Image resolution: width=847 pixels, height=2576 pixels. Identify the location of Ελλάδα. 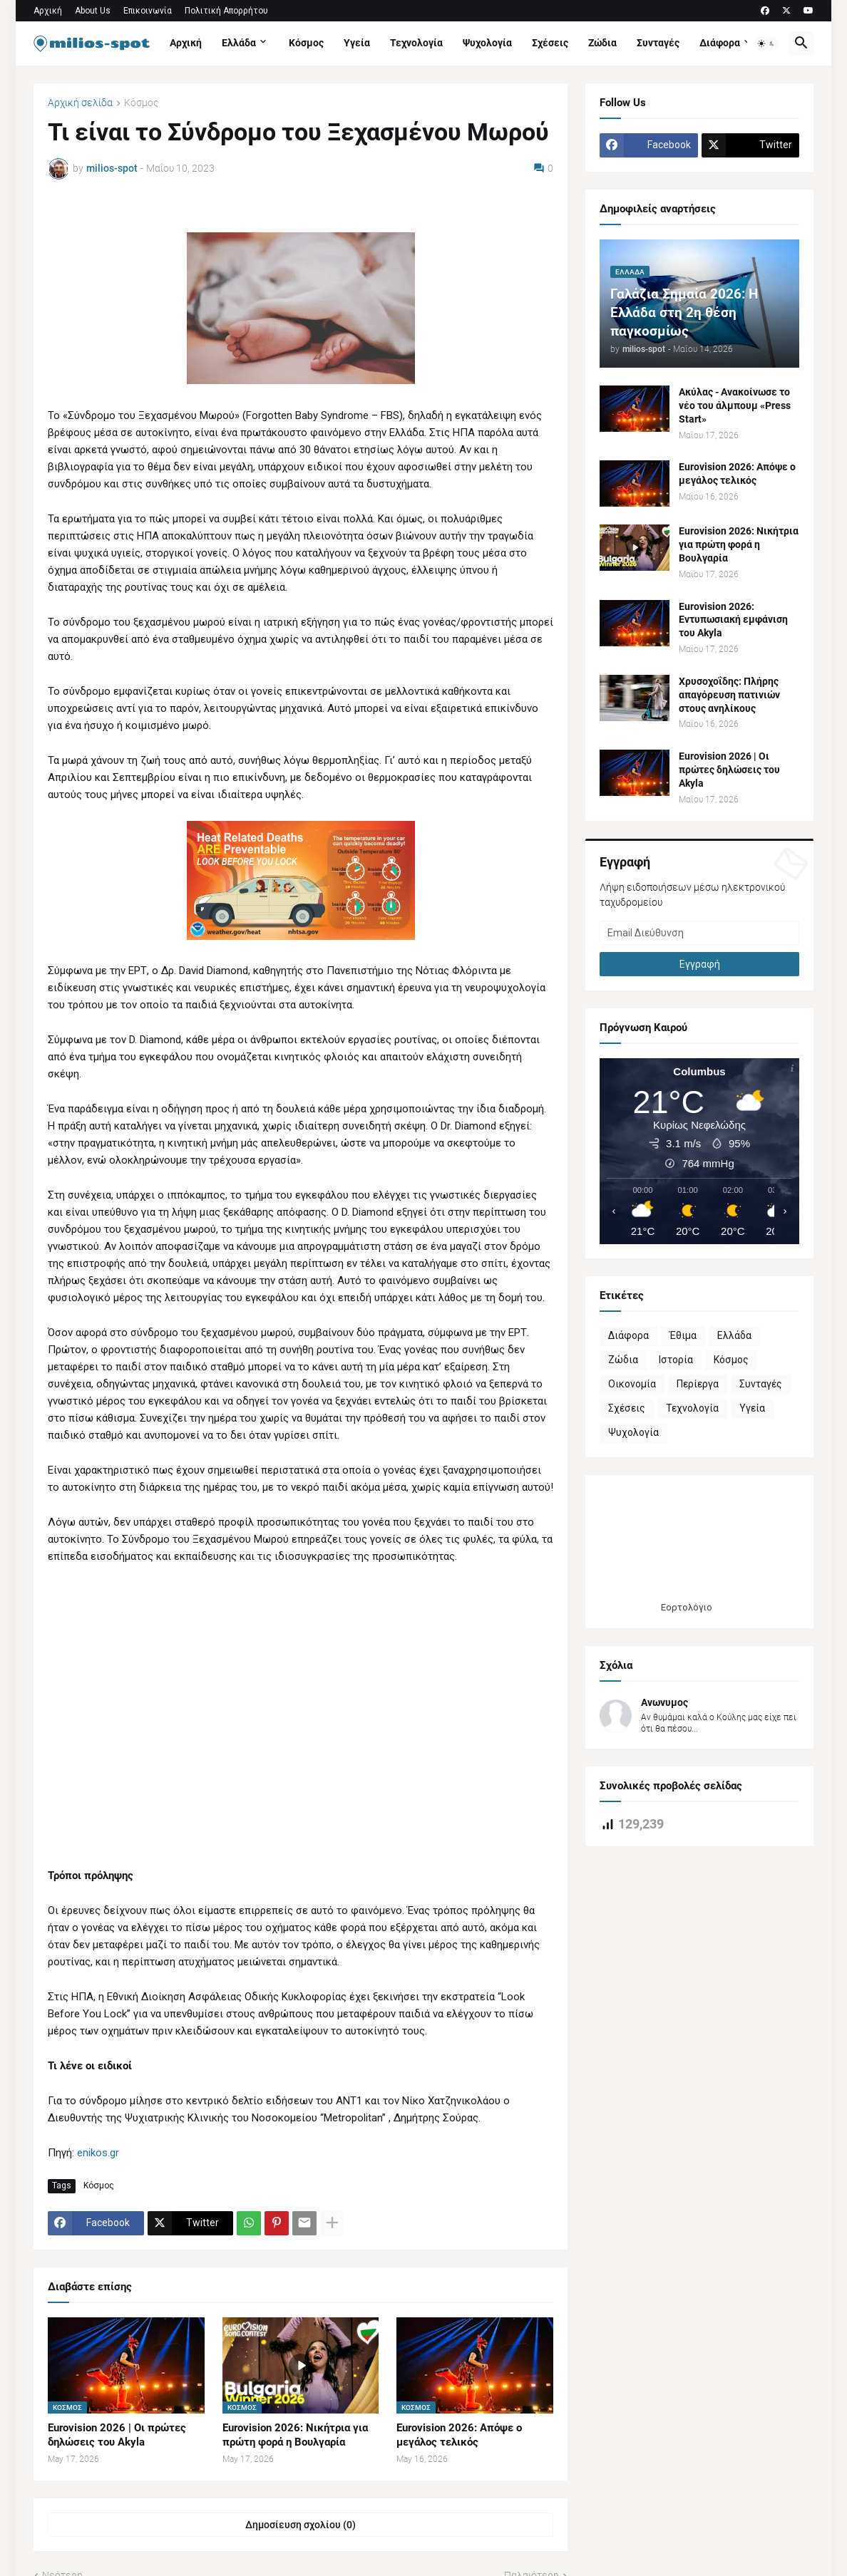
(239, 42).